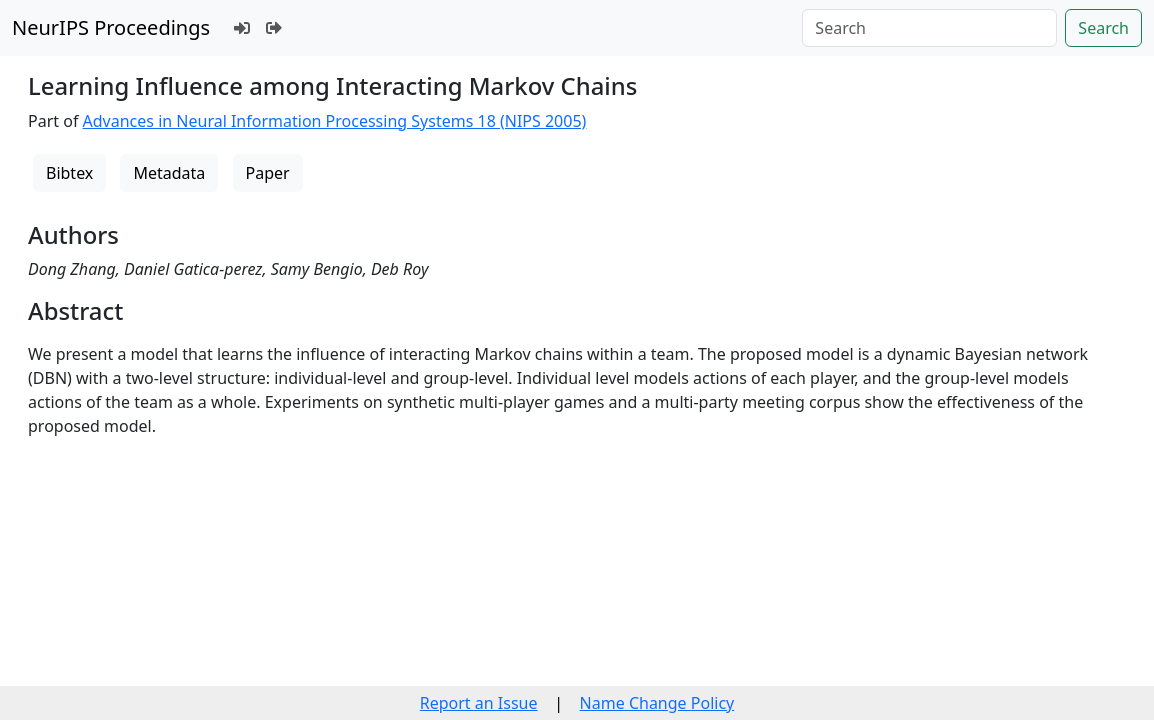 Image resolution: width=1154 pixels, height=720 pixels. What do you see at coordinates (1103, 28) in the screenshot?
I see `Search` at bounding box center [1103, 28].